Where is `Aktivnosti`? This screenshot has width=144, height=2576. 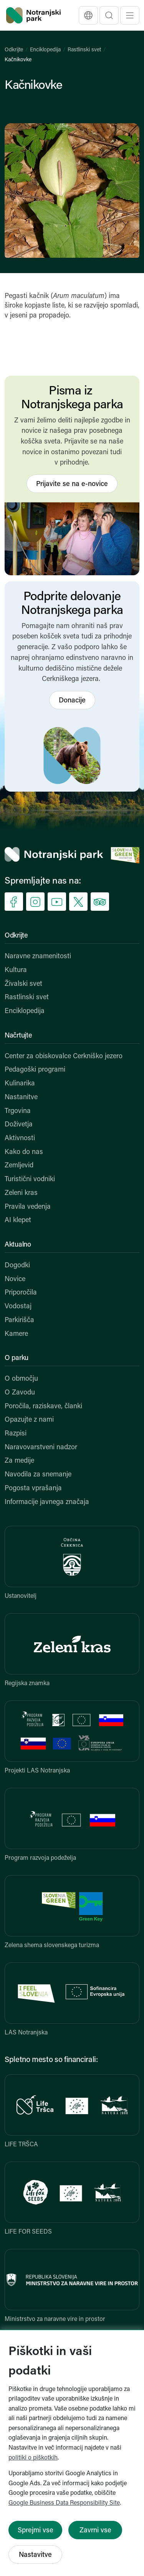
Aktivnosti is located at coordinates (20, 1138).